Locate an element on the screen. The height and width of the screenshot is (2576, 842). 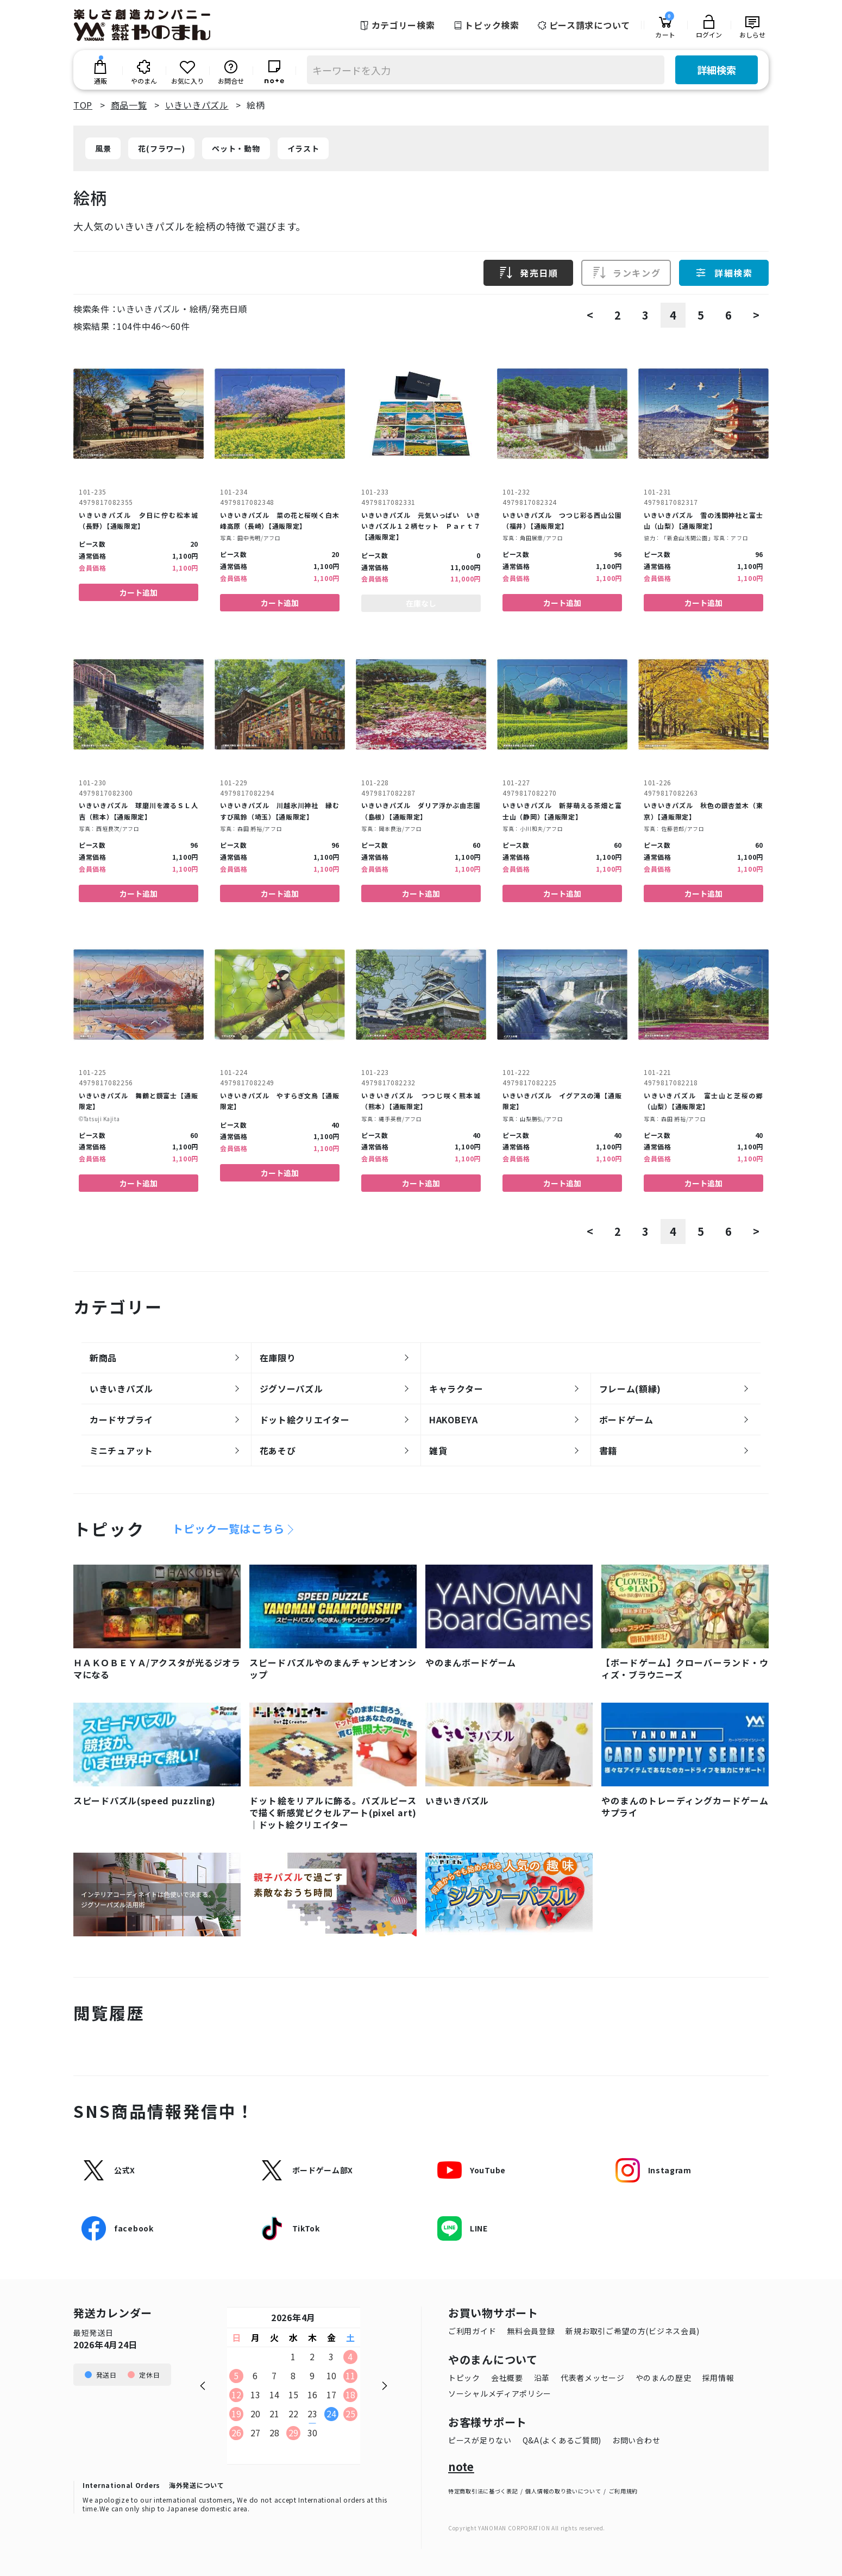
ソーシャルメディアポリシー is located at coordinates (499, 2393).